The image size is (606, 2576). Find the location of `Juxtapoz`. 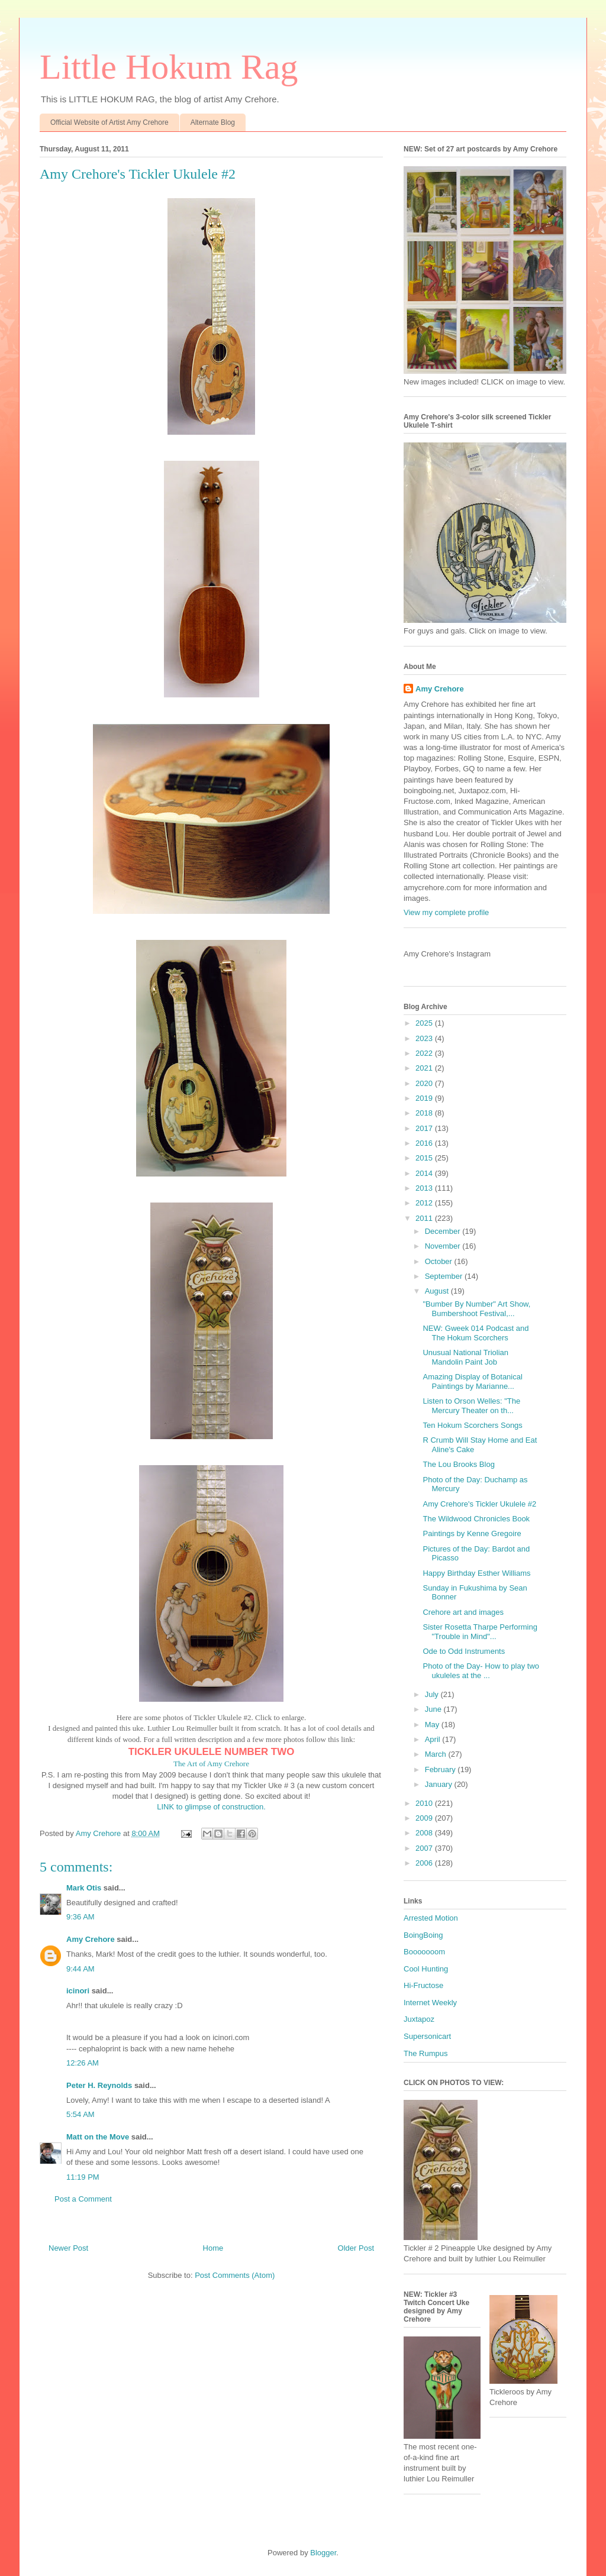

Juxtapoz is located at coordinates (419, 2019).